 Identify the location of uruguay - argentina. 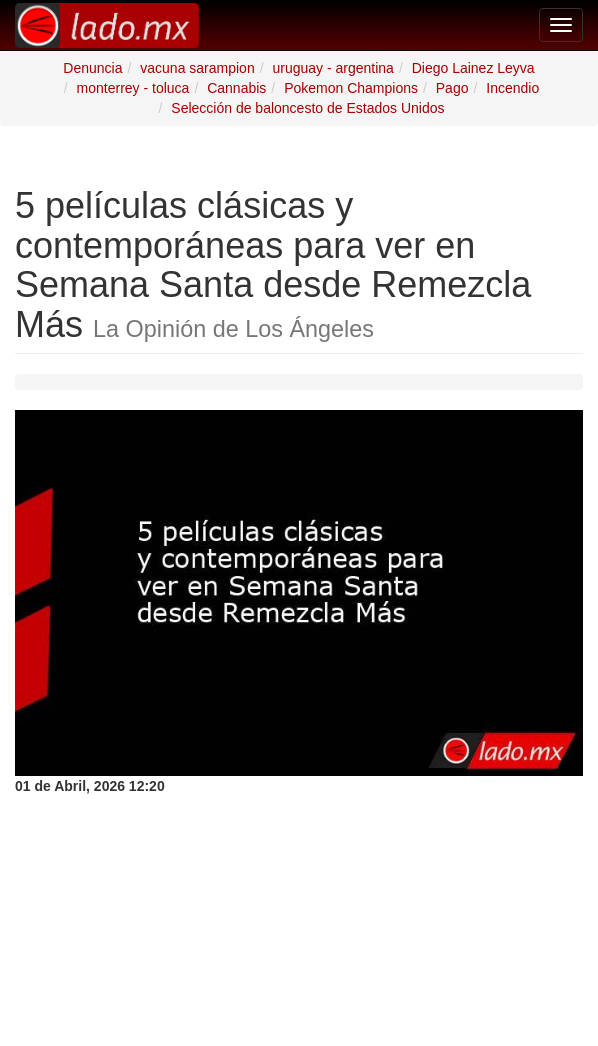
(332, 68).